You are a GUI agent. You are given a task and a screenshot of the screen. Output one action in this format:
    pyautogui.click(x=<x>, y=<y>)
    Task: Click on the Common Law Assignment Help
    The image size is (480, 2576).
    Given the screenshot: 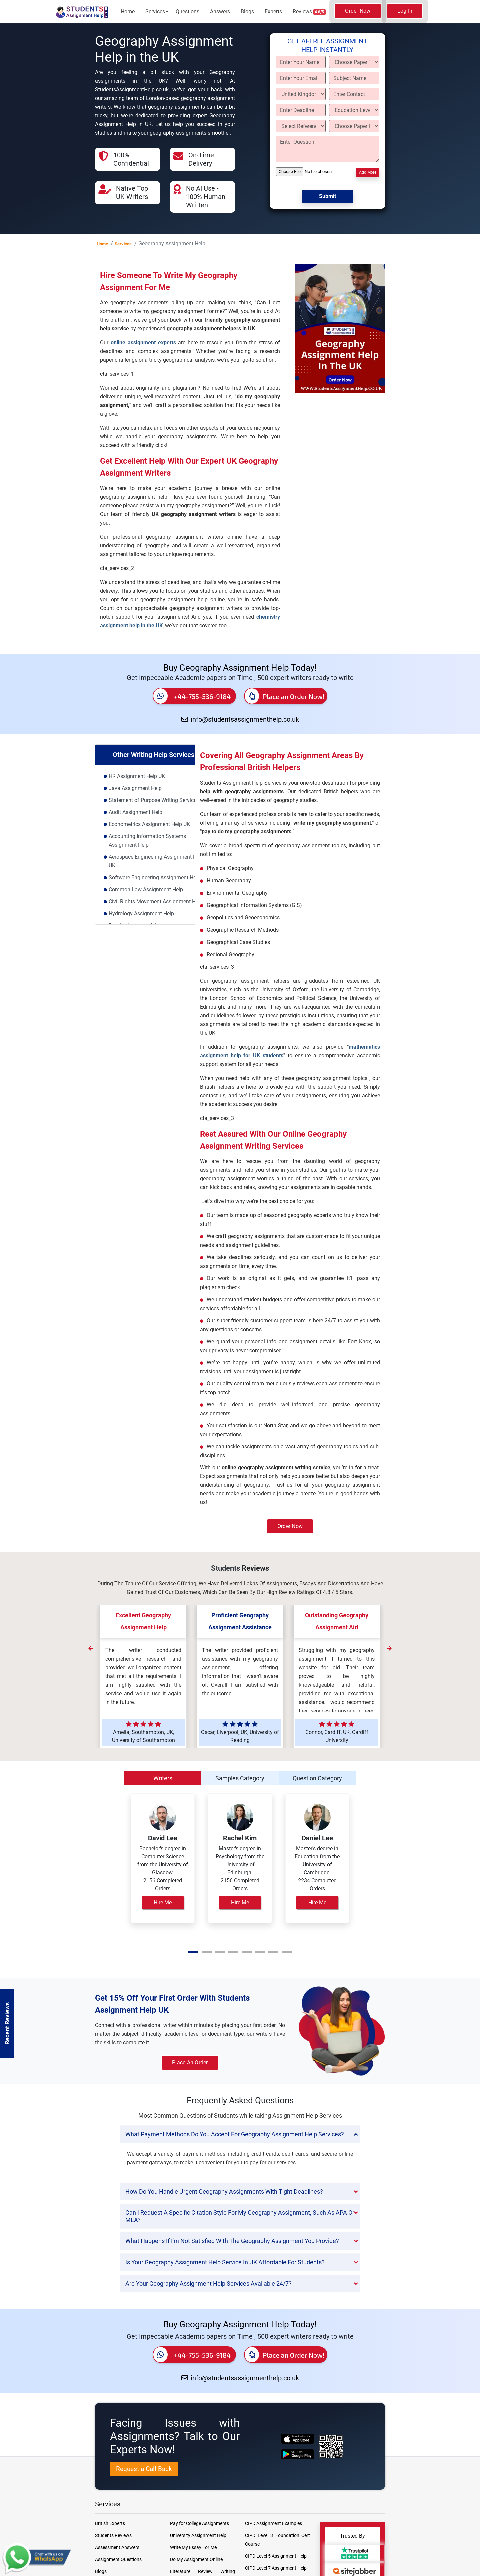 What is the action you would take?
    pyautogui.click(x=146, y=889)
    